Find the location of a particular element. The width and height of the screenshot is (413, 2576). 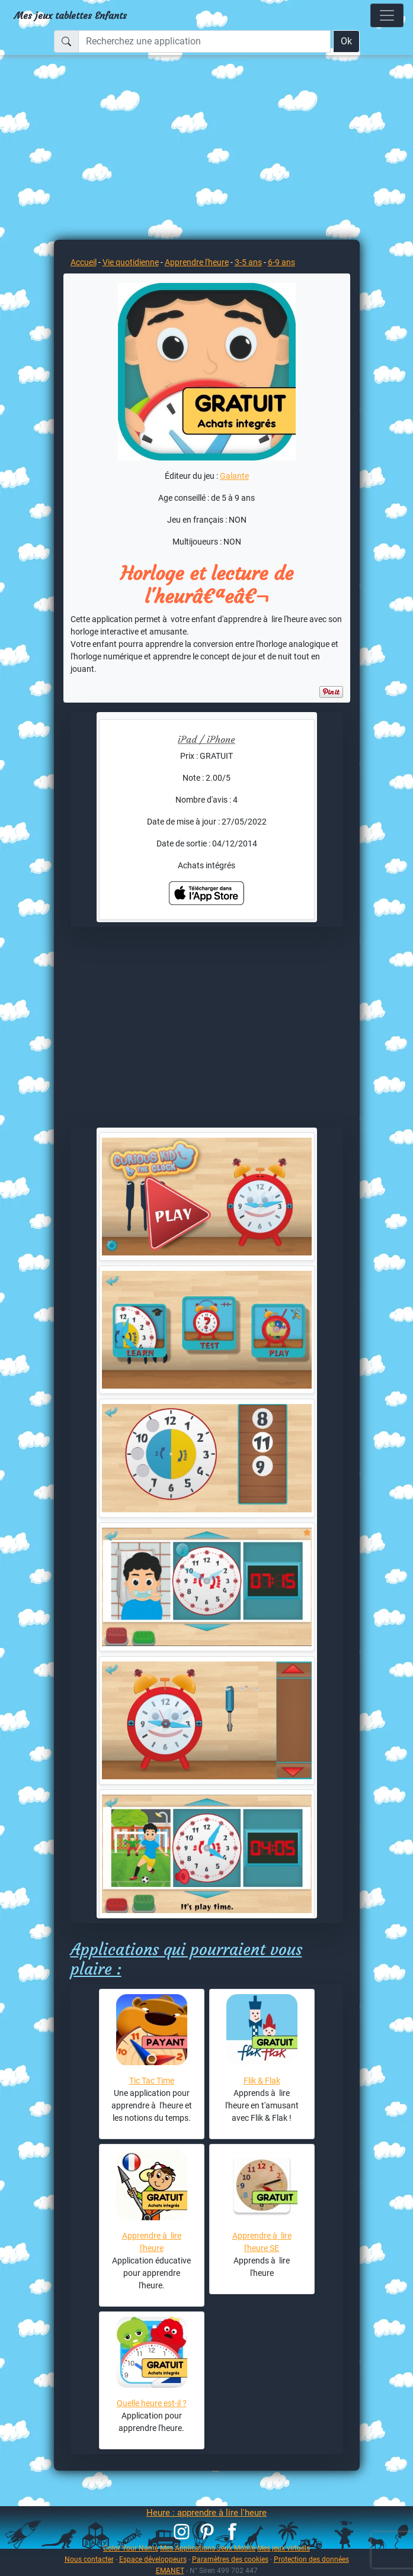

EMANET is located at coordinates (170, 2570).